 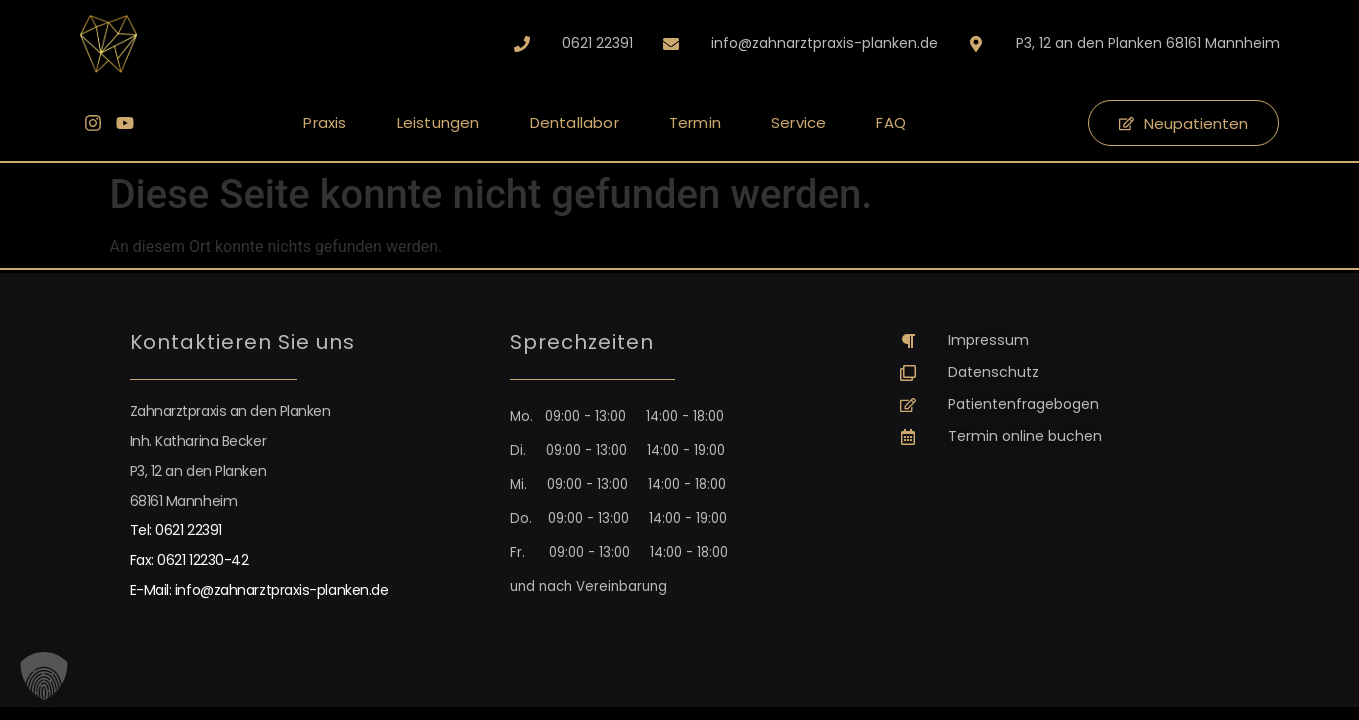 What do you see at coordinates (438, 122) in the screenshot?
I see `Leistungen` at bounding box center [438, 122].